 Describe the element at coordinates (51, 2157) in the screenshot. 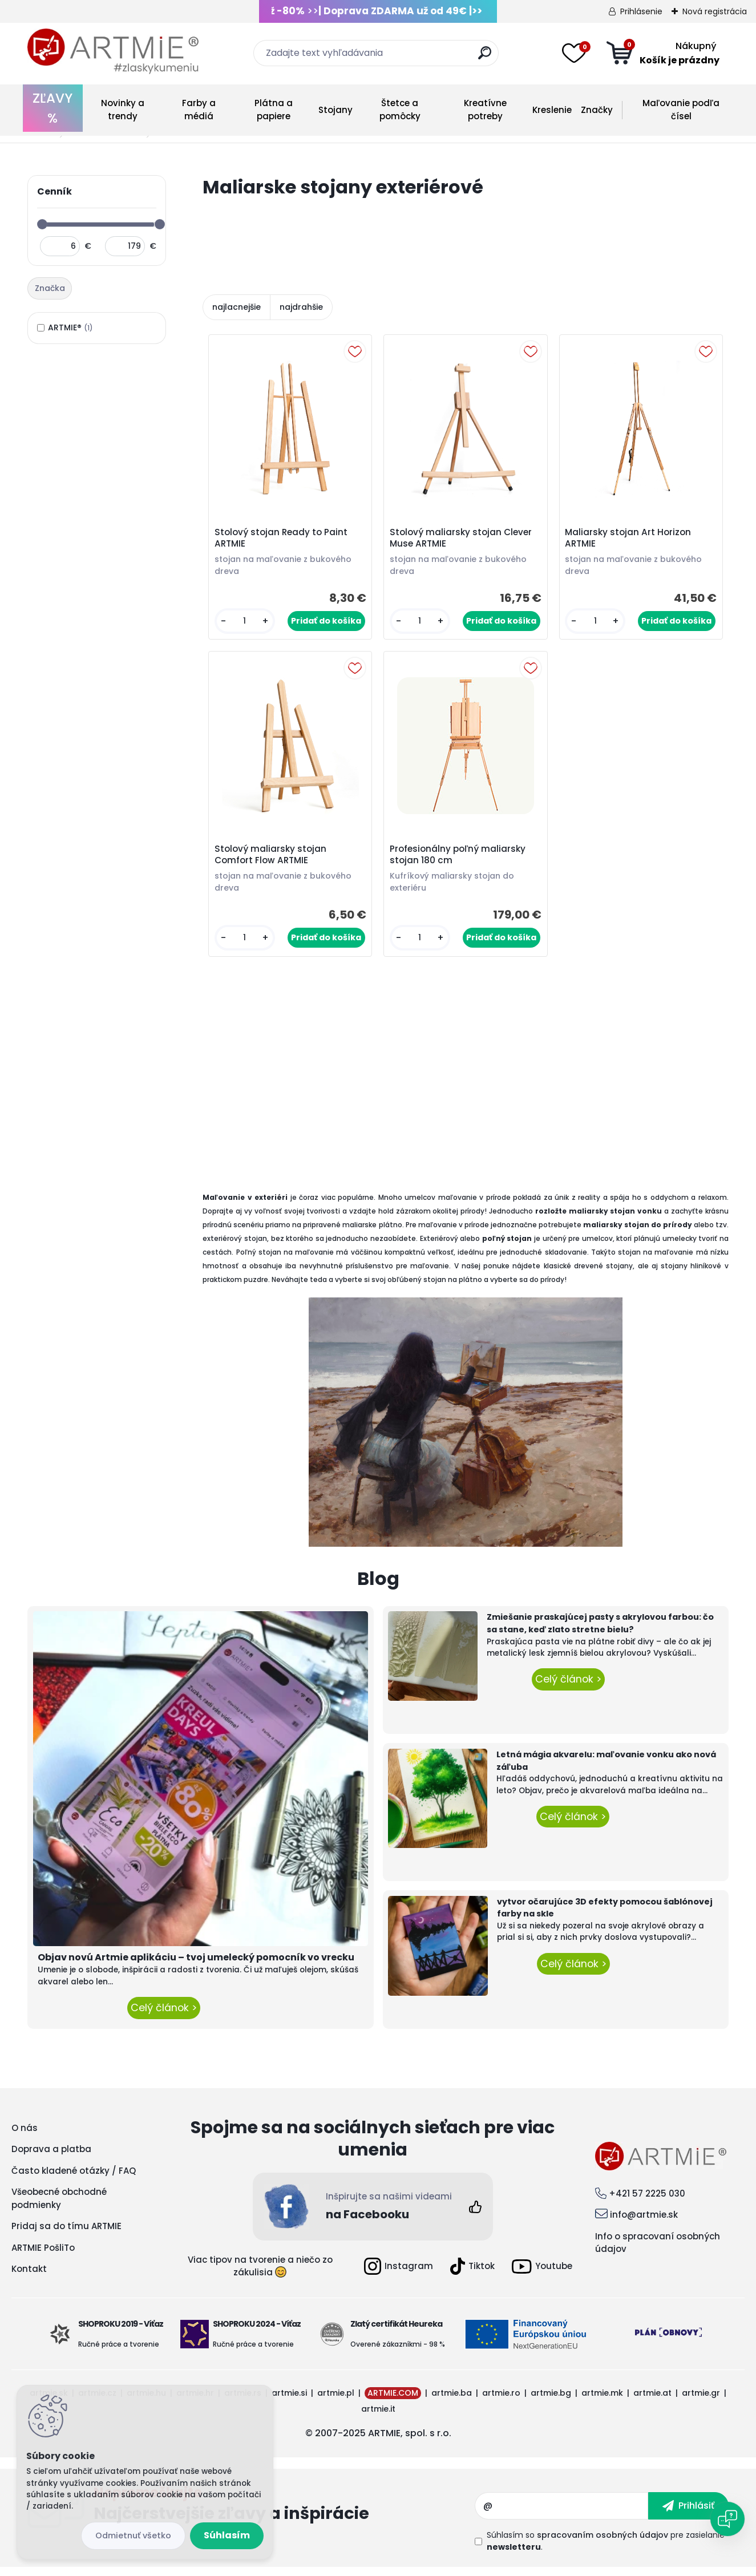

I see `Doprava a platba` at that location.